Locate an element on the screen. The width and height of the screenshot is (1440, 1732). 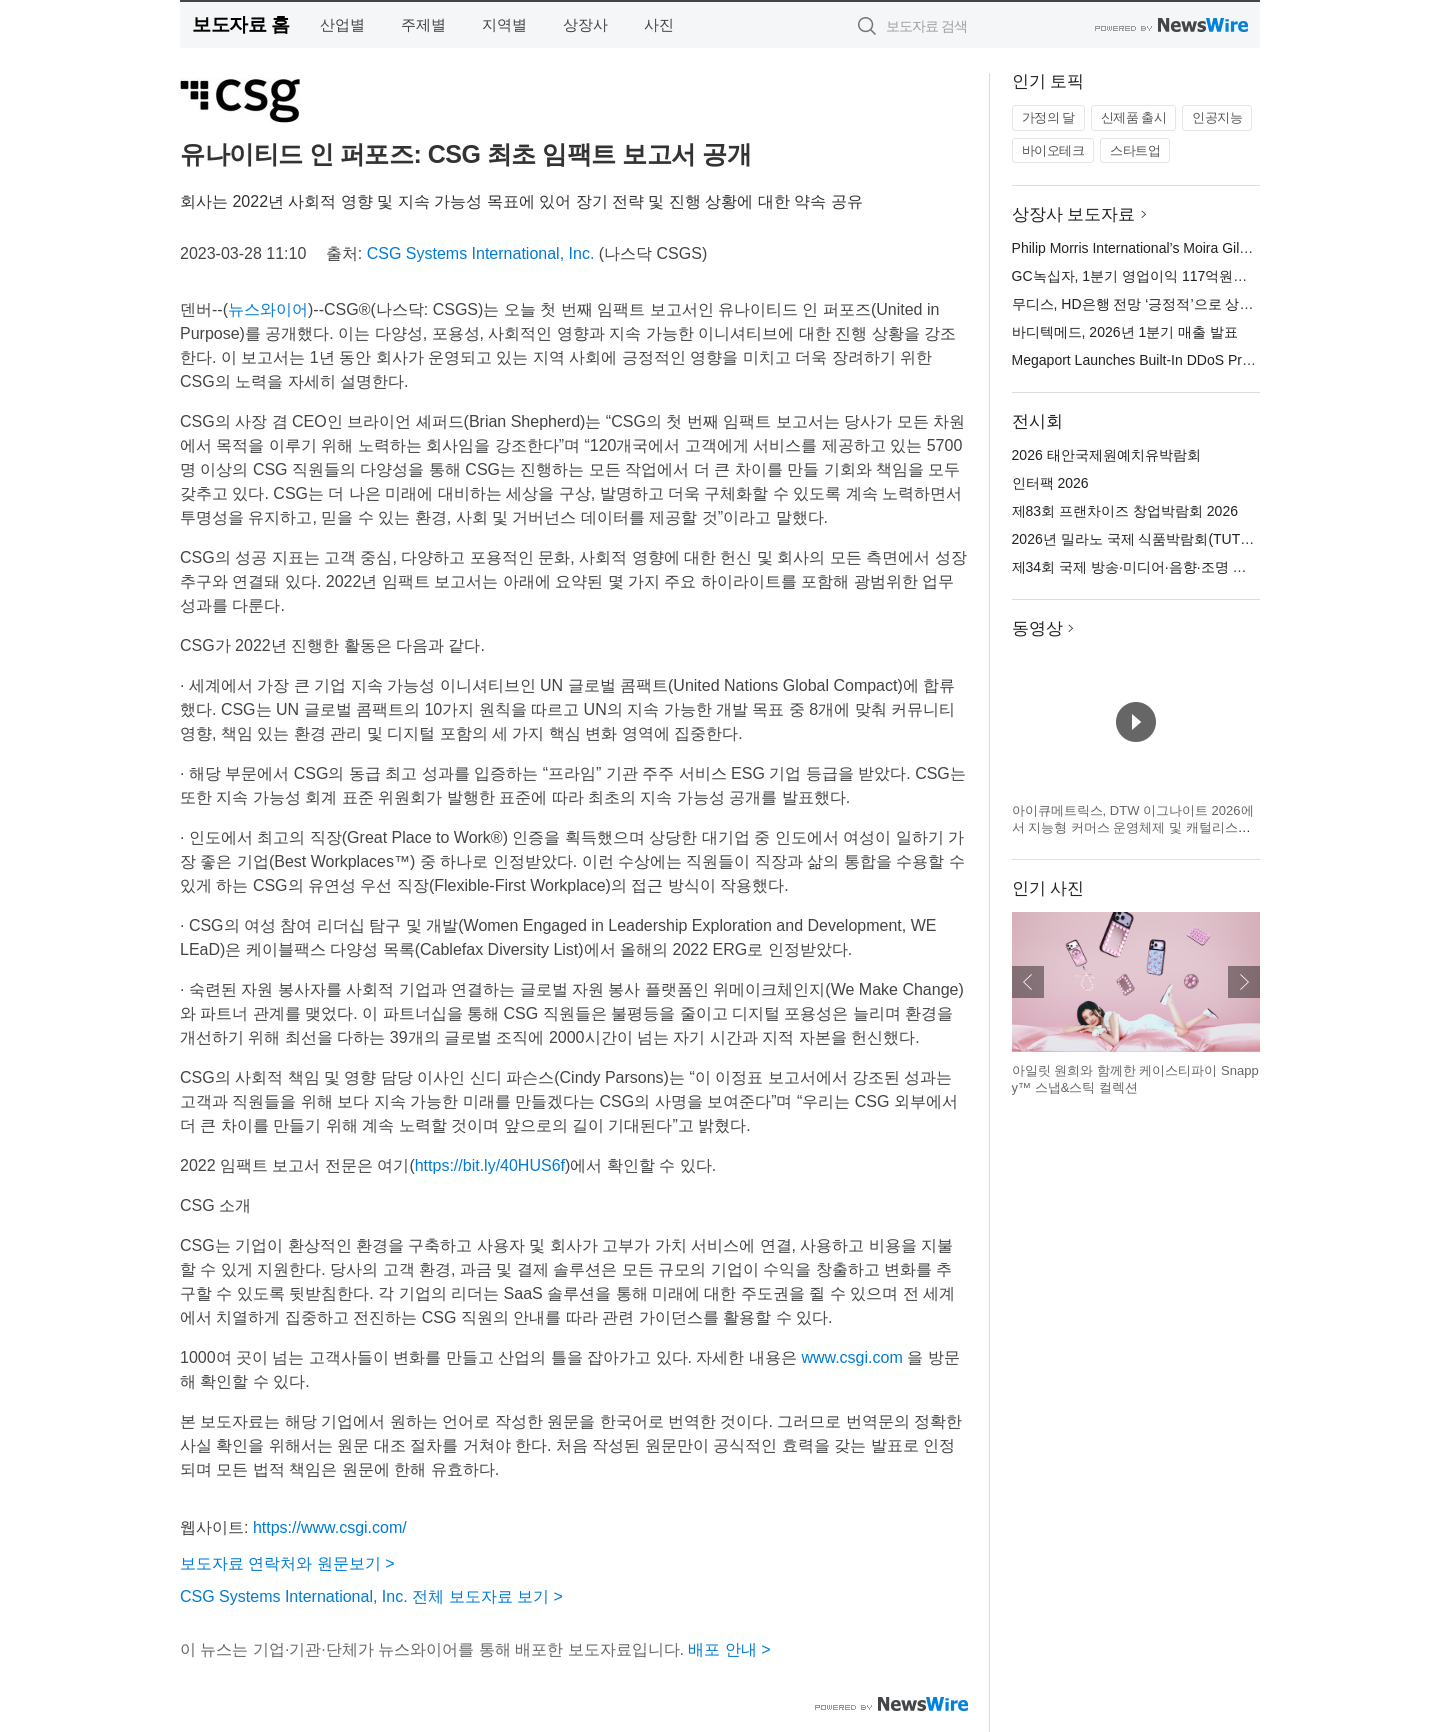
주제별 is located at coordinates (423, 24).